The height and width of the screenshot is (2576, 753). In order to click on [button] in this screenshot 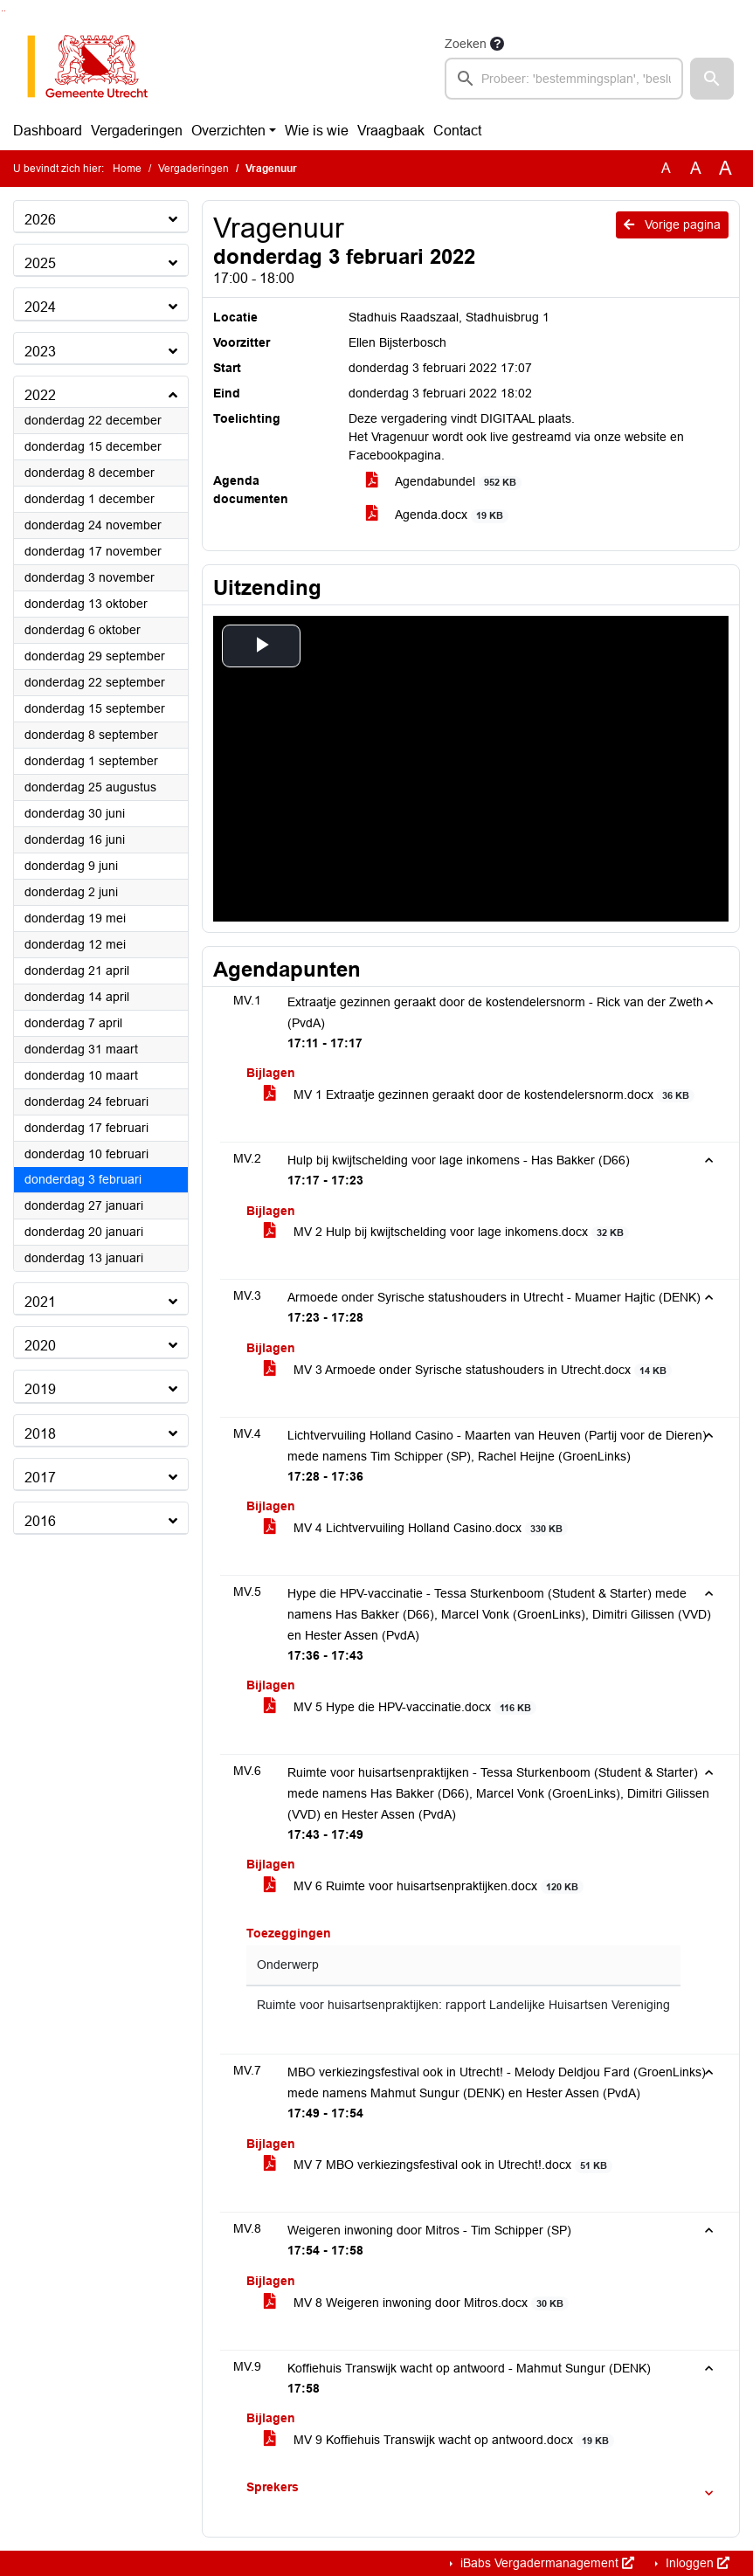, I will do `click(712, 79)`.